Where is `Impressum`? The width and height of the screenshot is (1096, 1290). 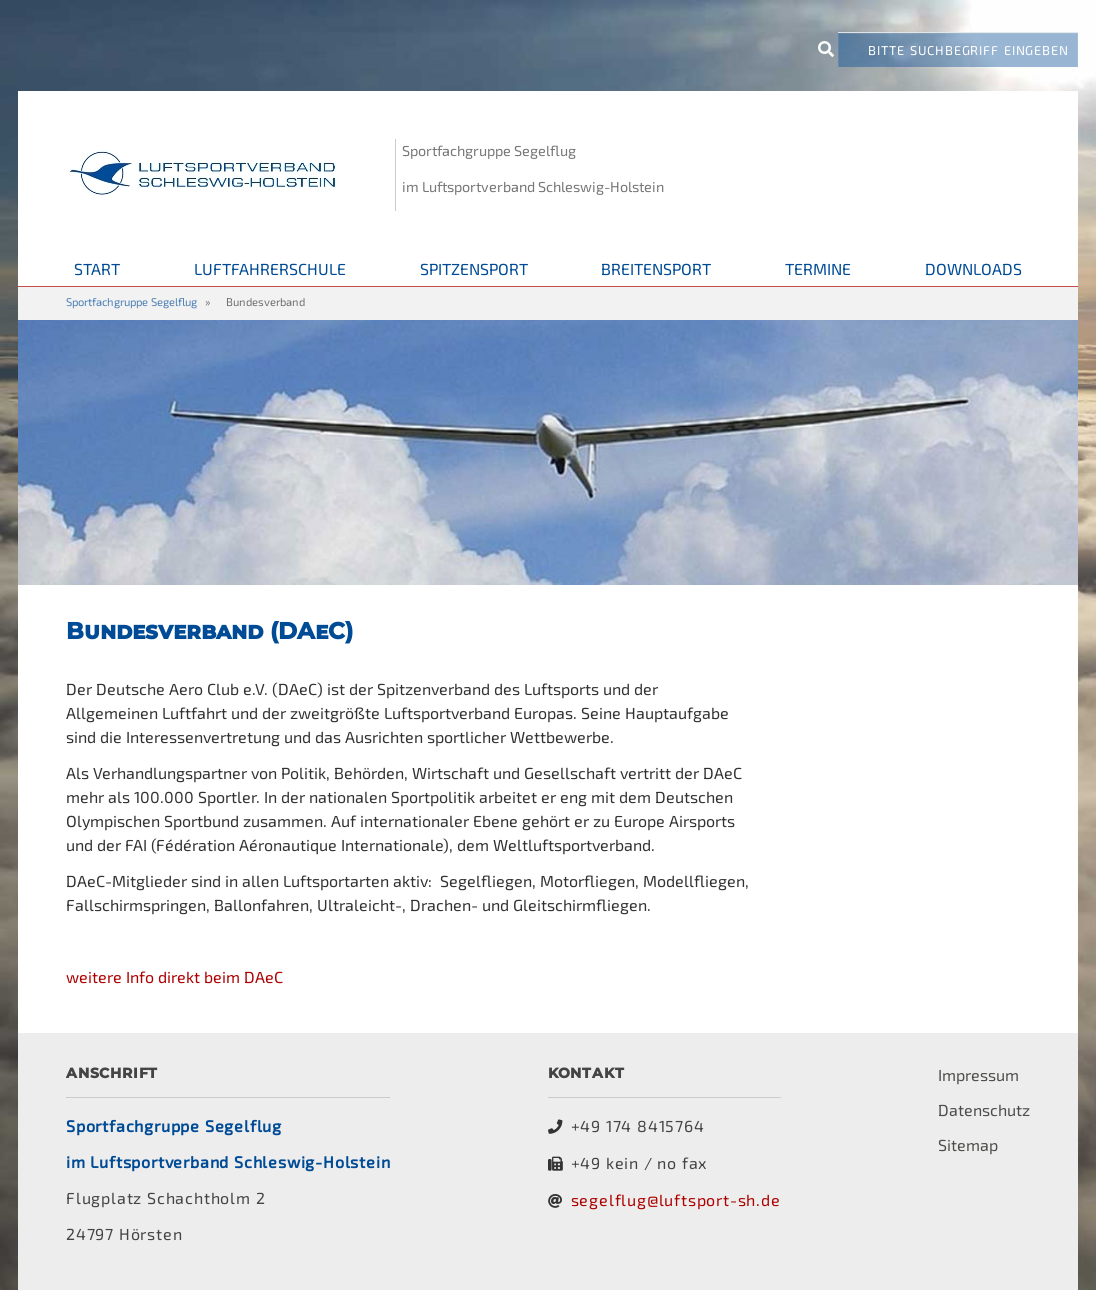
Impressum is located at coordinates (978, 1074).